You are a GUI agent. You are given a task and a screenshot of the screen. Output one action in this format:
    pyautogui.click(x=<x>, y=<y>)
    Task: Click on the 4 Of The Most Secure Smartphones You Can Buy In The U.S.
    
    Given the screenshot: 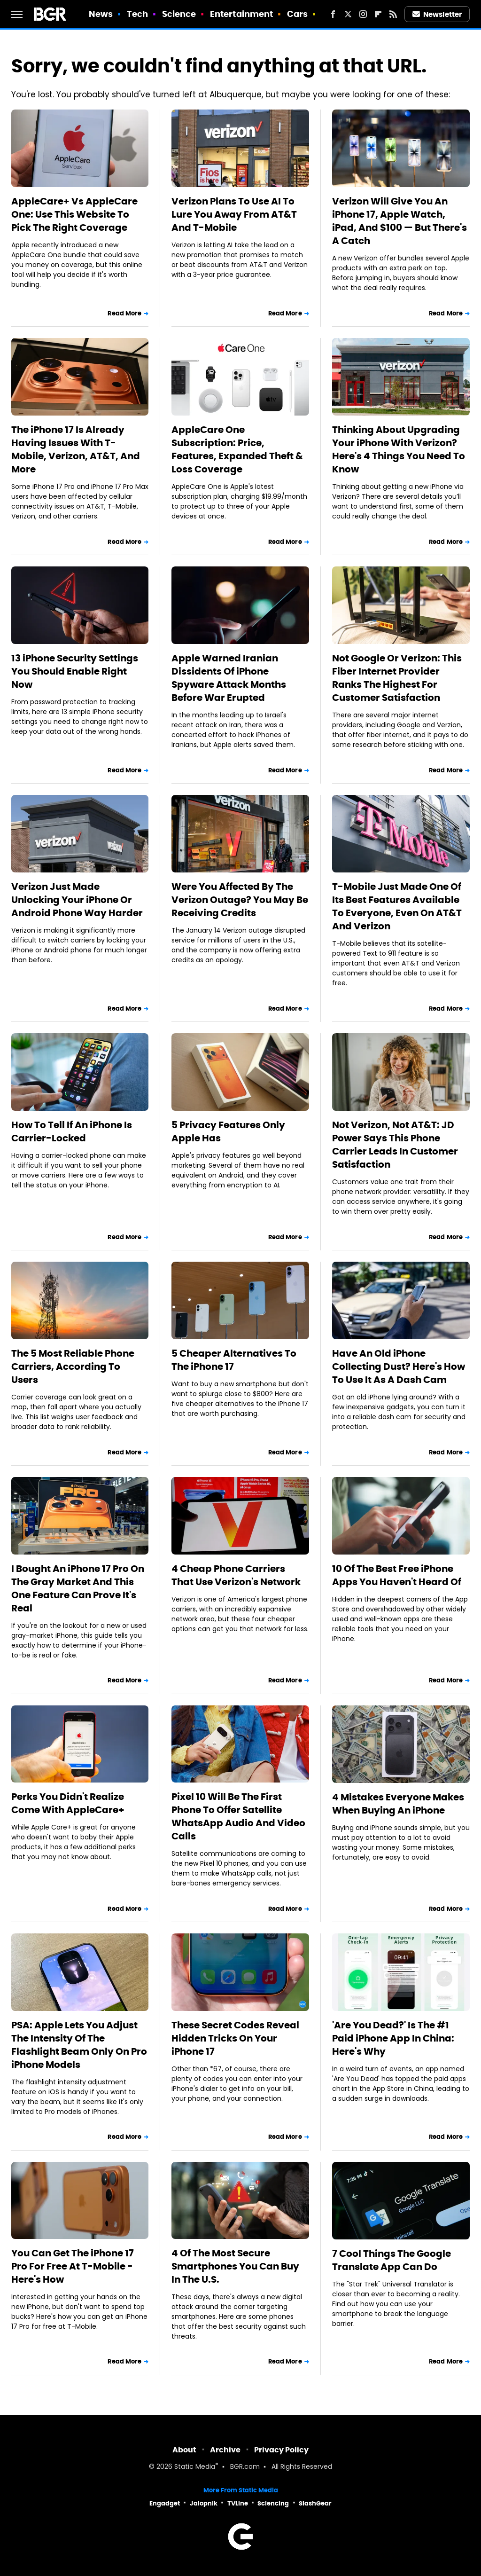 What is the action you would take?
    pyautogui.click(x=235, y=2266)
    